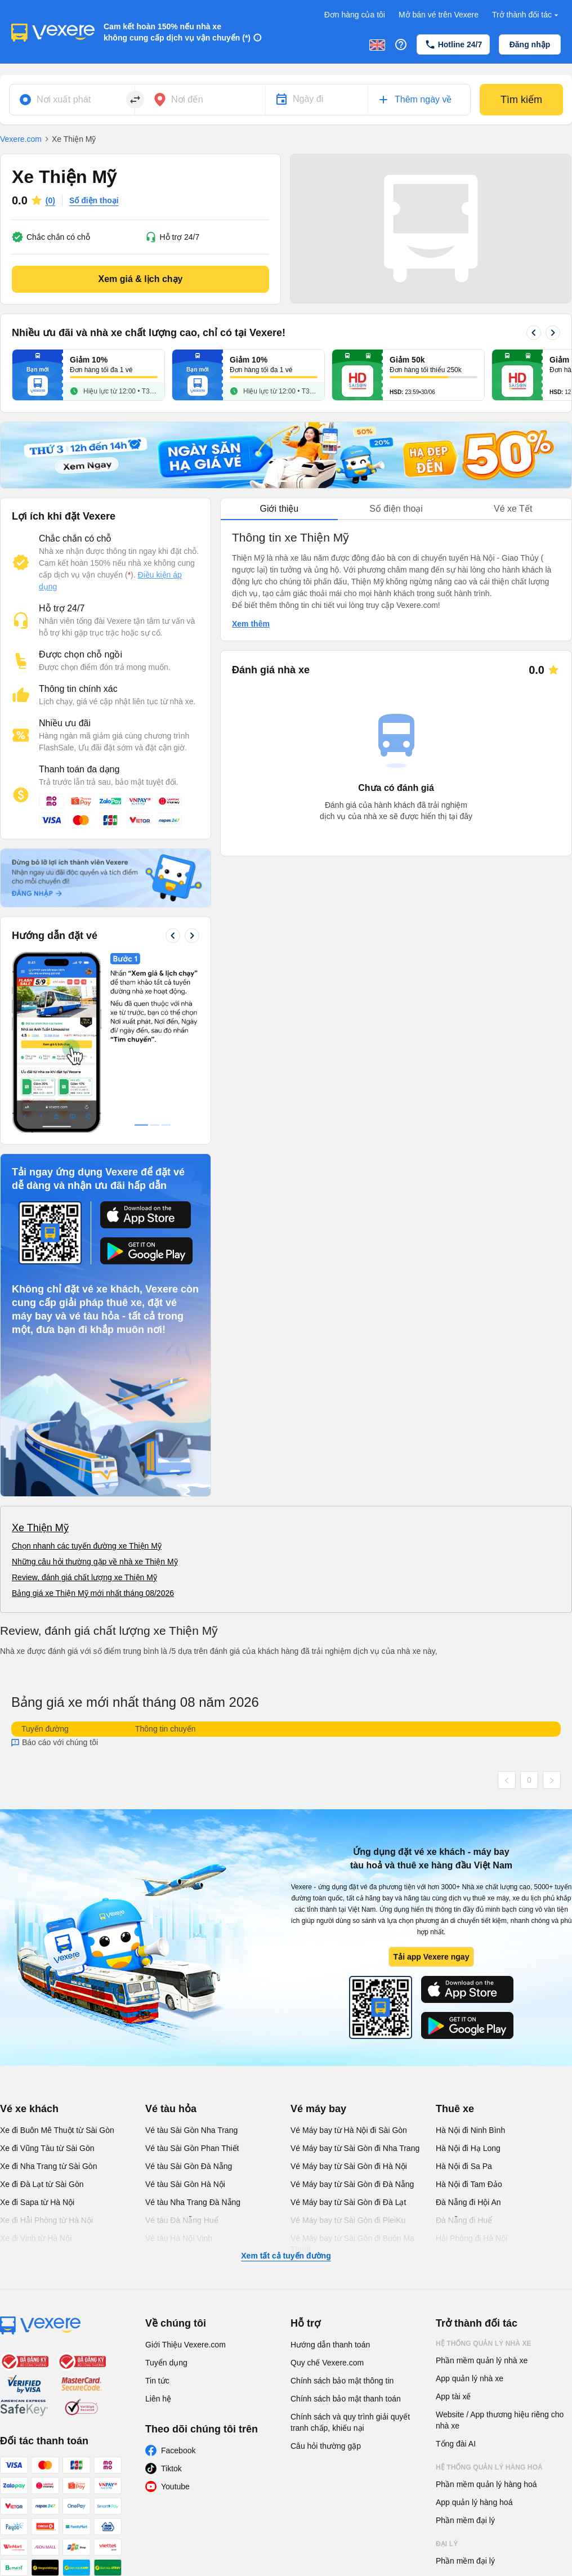 The image size is (572, 2576). Describe the element at coordinates (178, 2450) in the screenshot. I see `Facebook` at that location.